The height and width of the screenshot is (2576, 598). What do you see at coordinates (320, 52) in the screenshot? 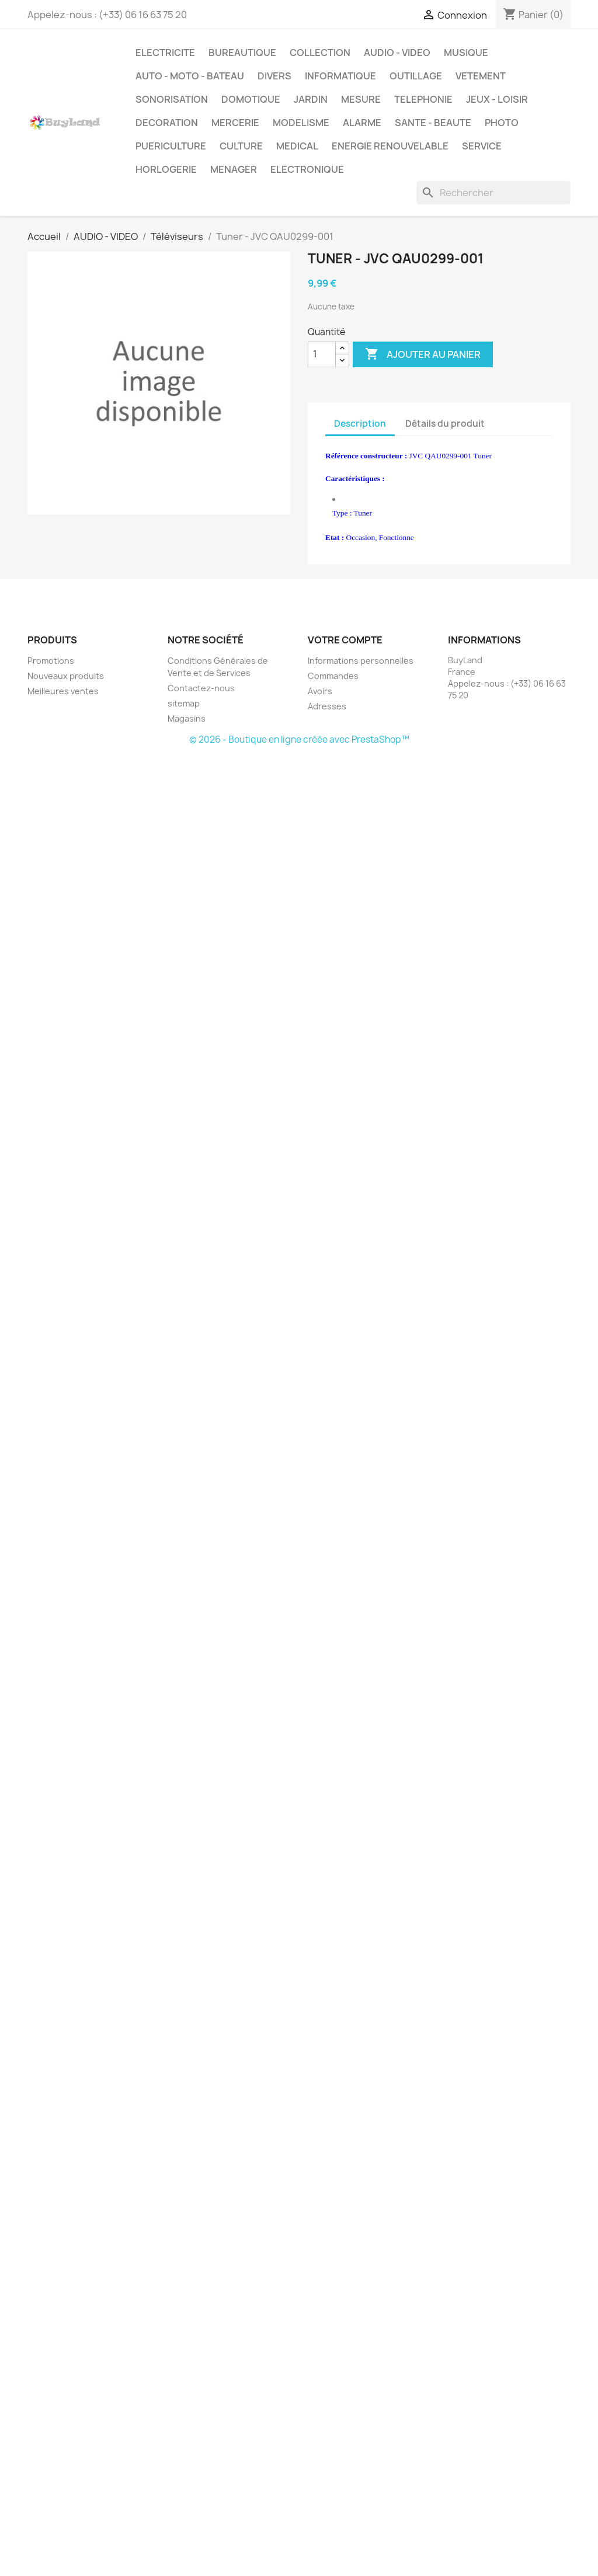
I see `COLLECTION` at bounding box center [320, 52].